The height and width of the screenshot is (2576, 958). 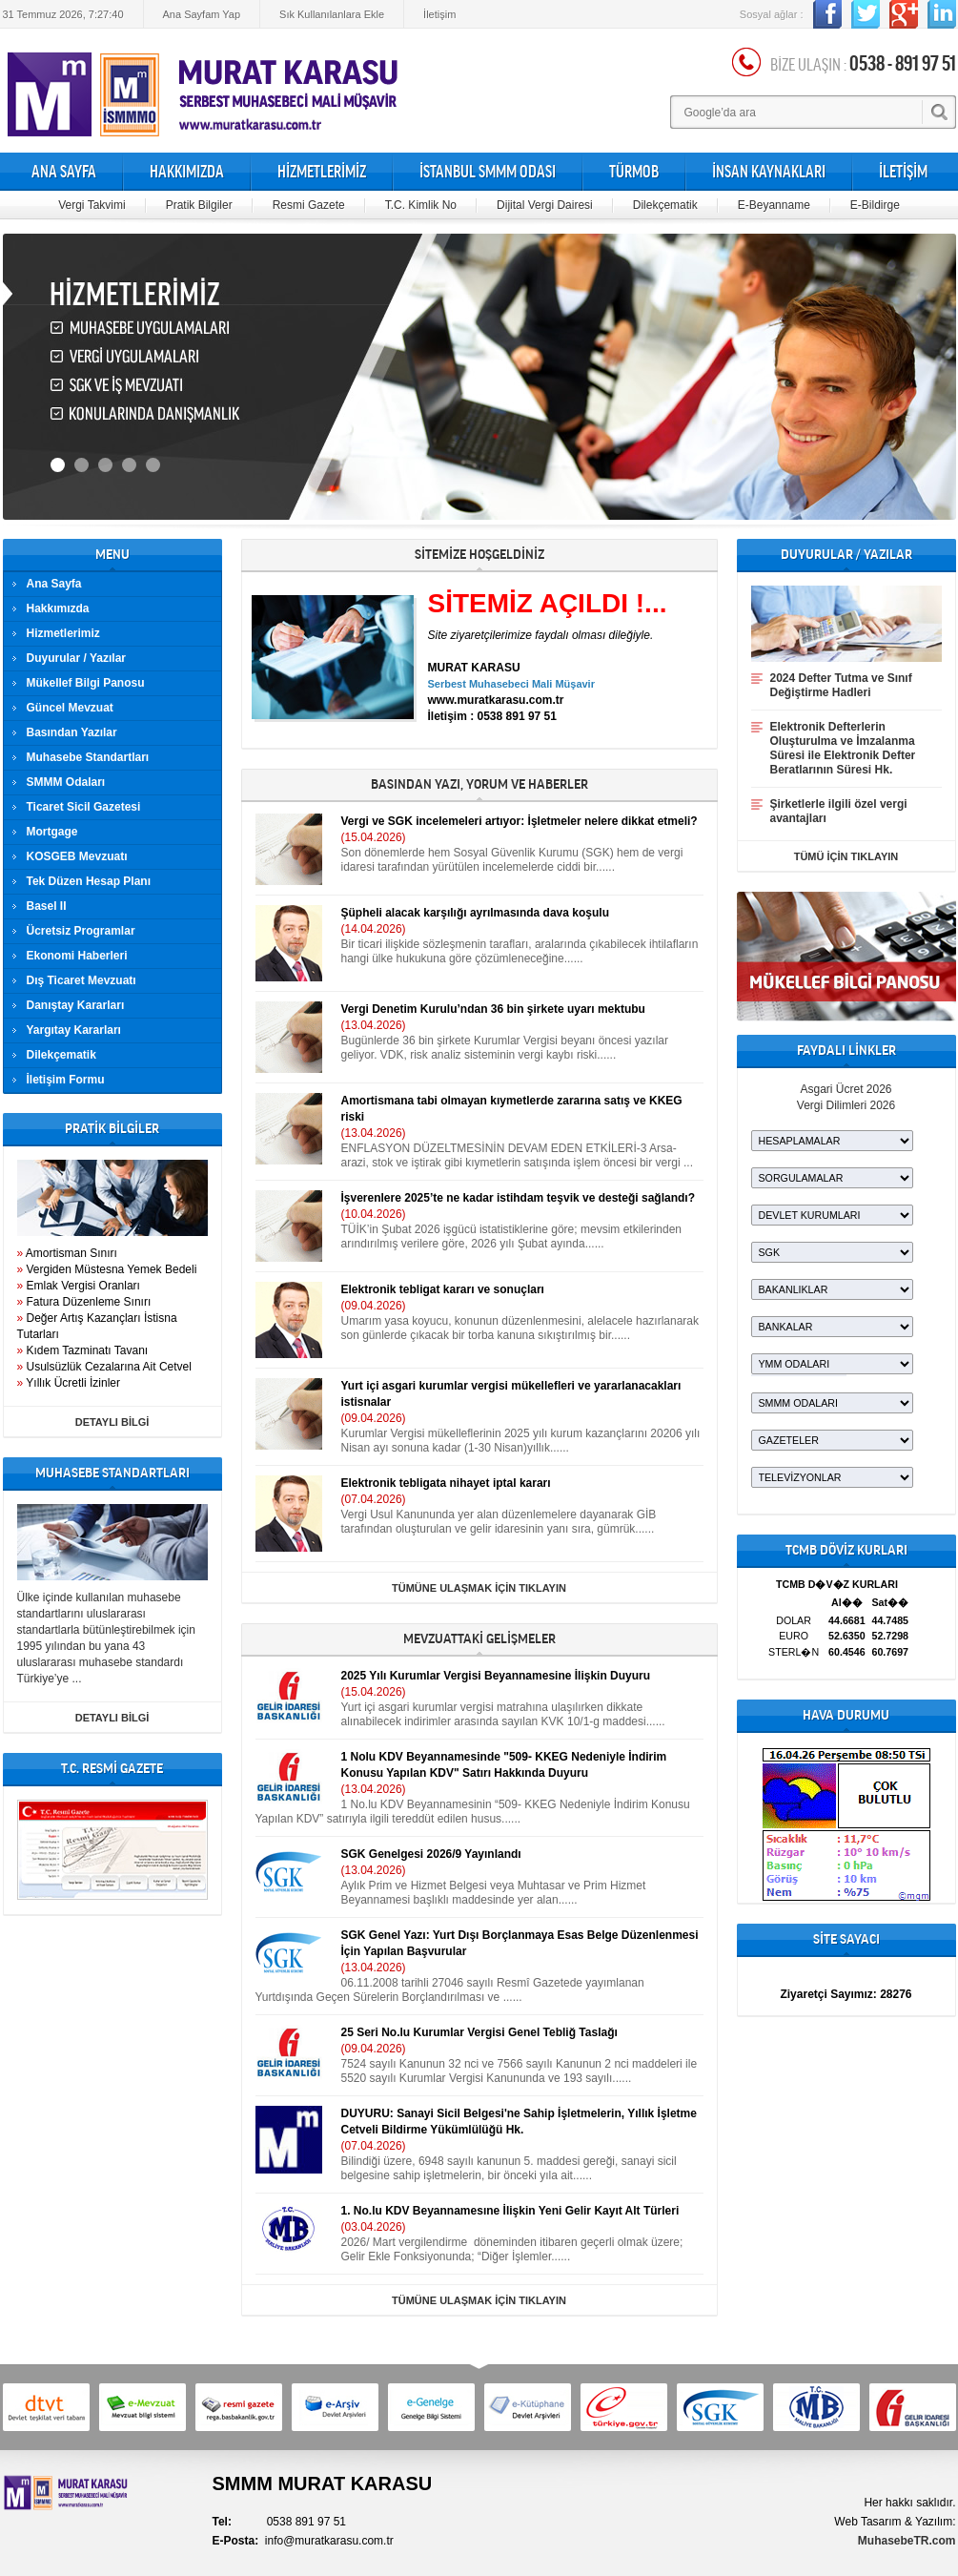 What do you see at coordinates (202, 14) in the screenshot?
I see `Ana Sayfam Yap` at bounding box center [202, 14].